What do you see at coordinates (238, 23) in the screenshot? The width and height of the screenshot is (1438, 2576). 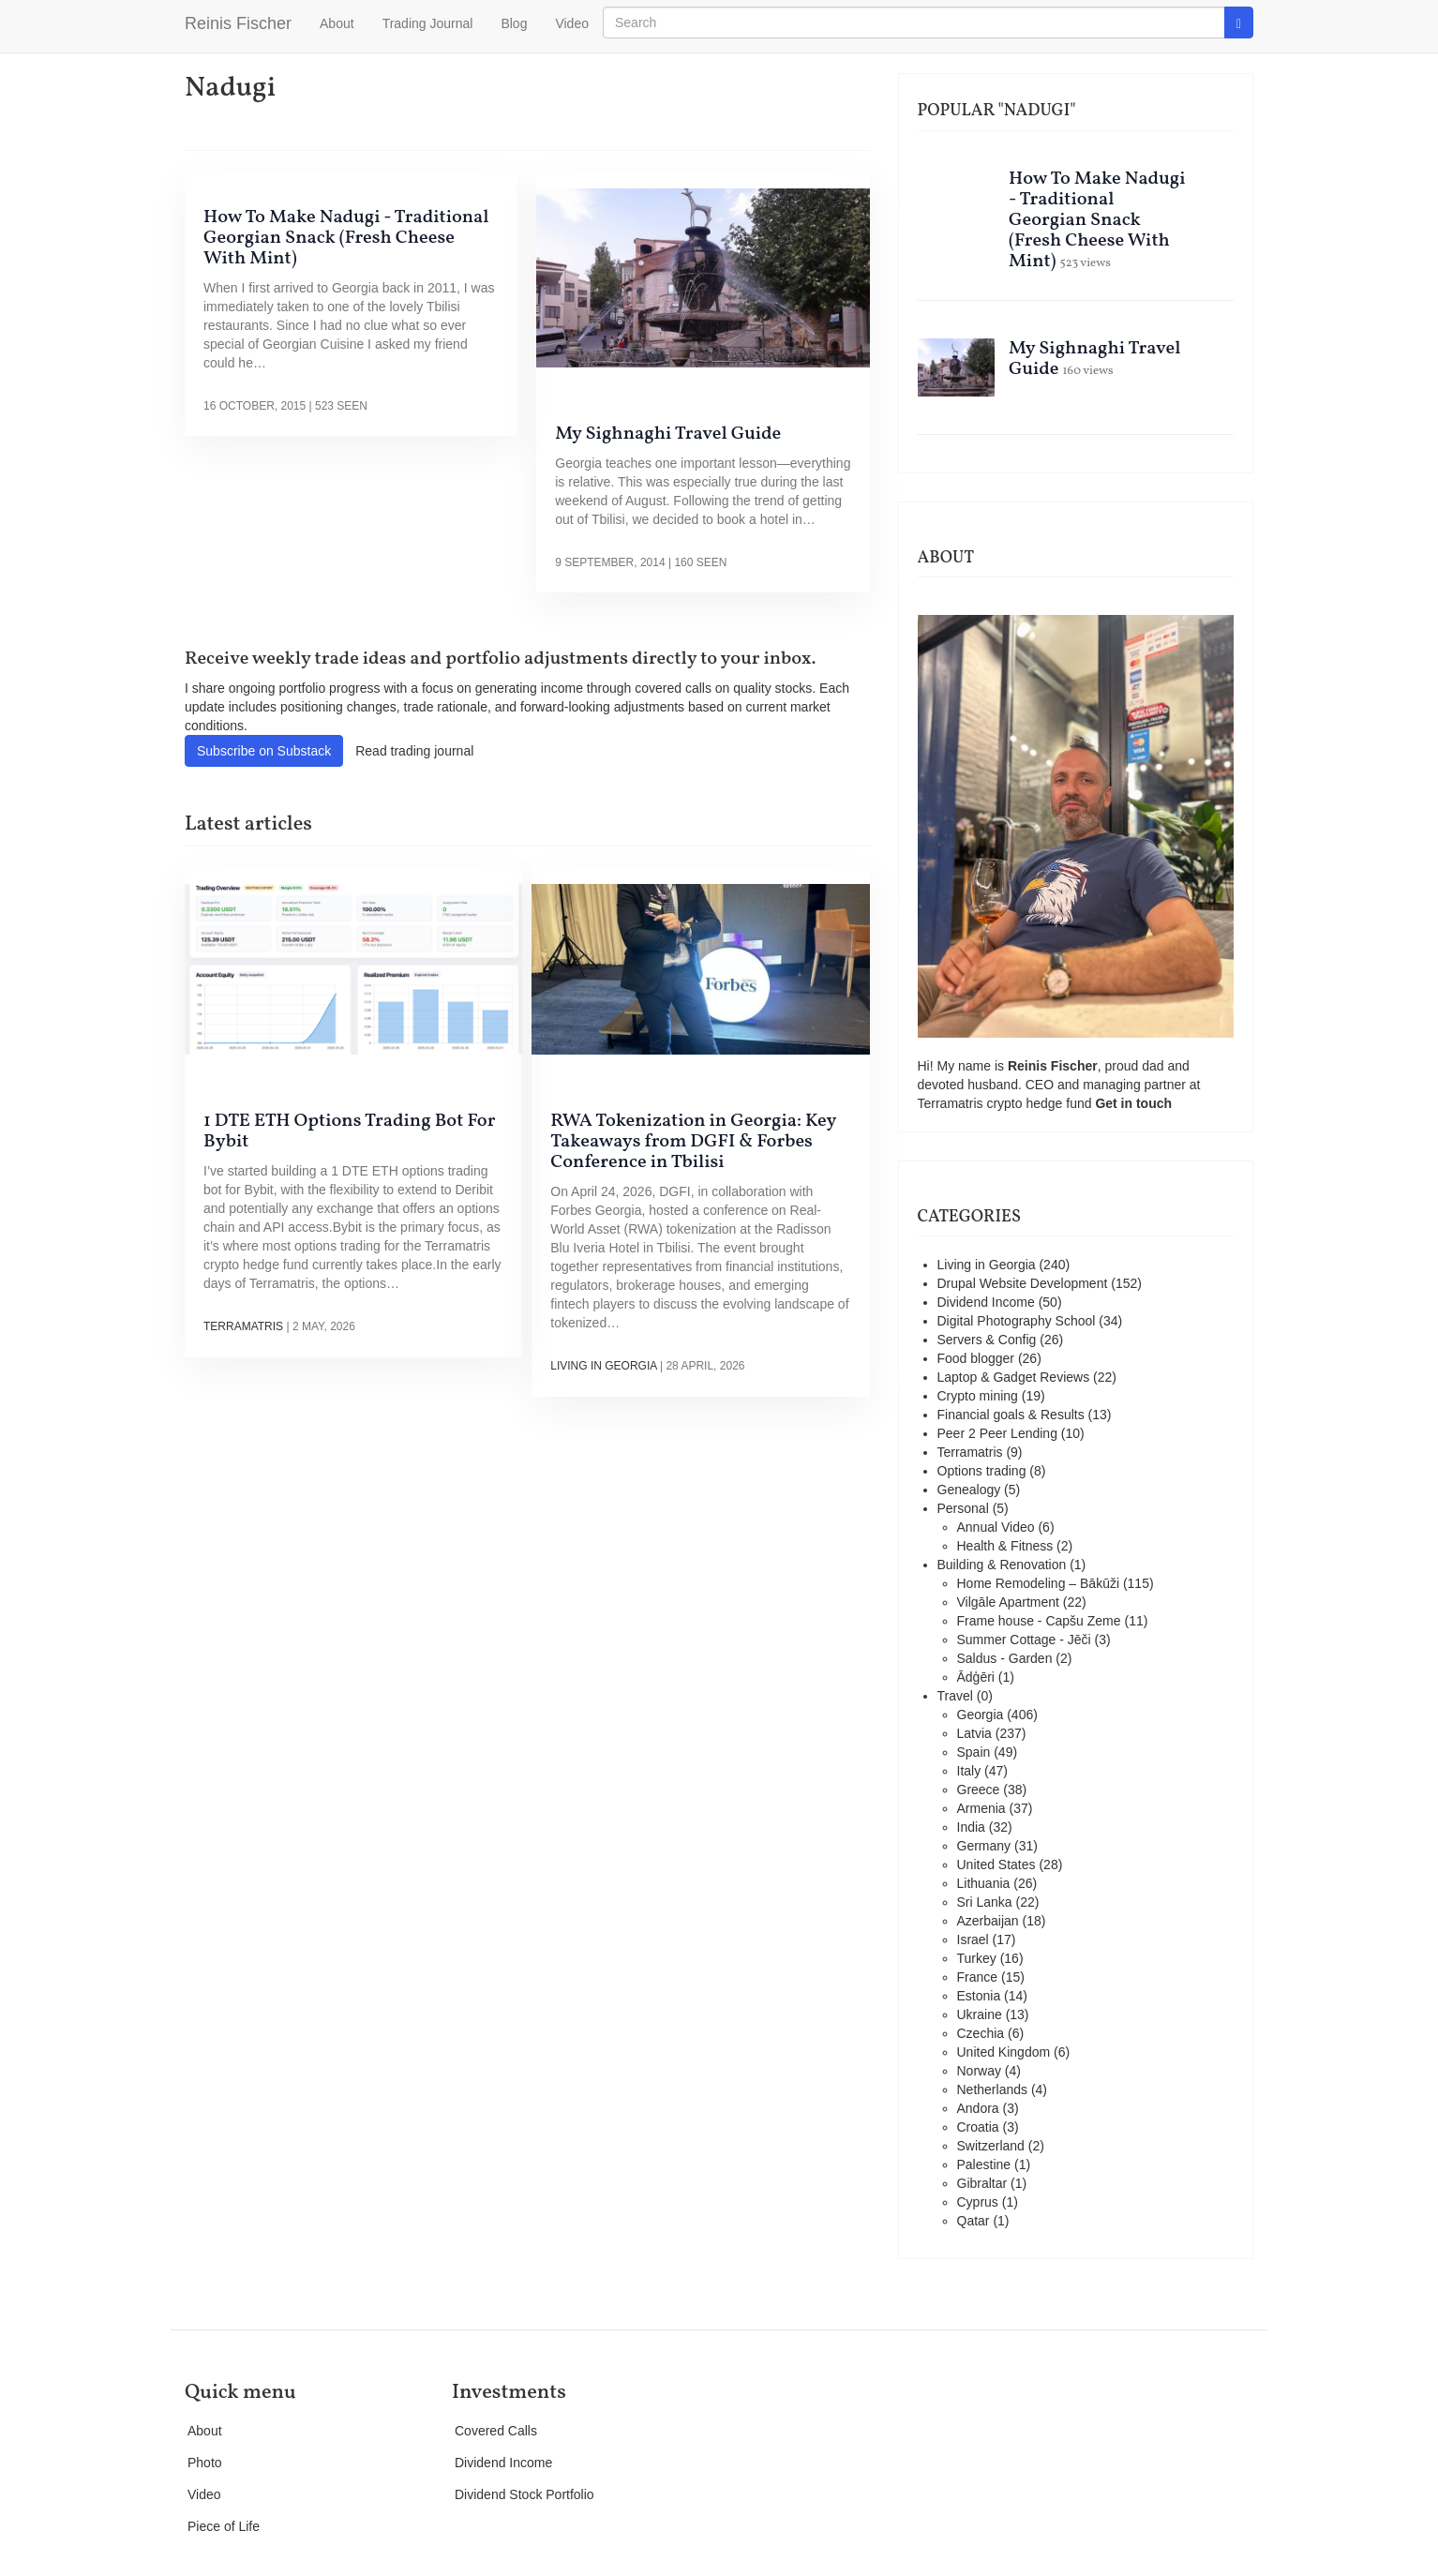 I see `Reinis Fischer` at bounding box center [238, 23].